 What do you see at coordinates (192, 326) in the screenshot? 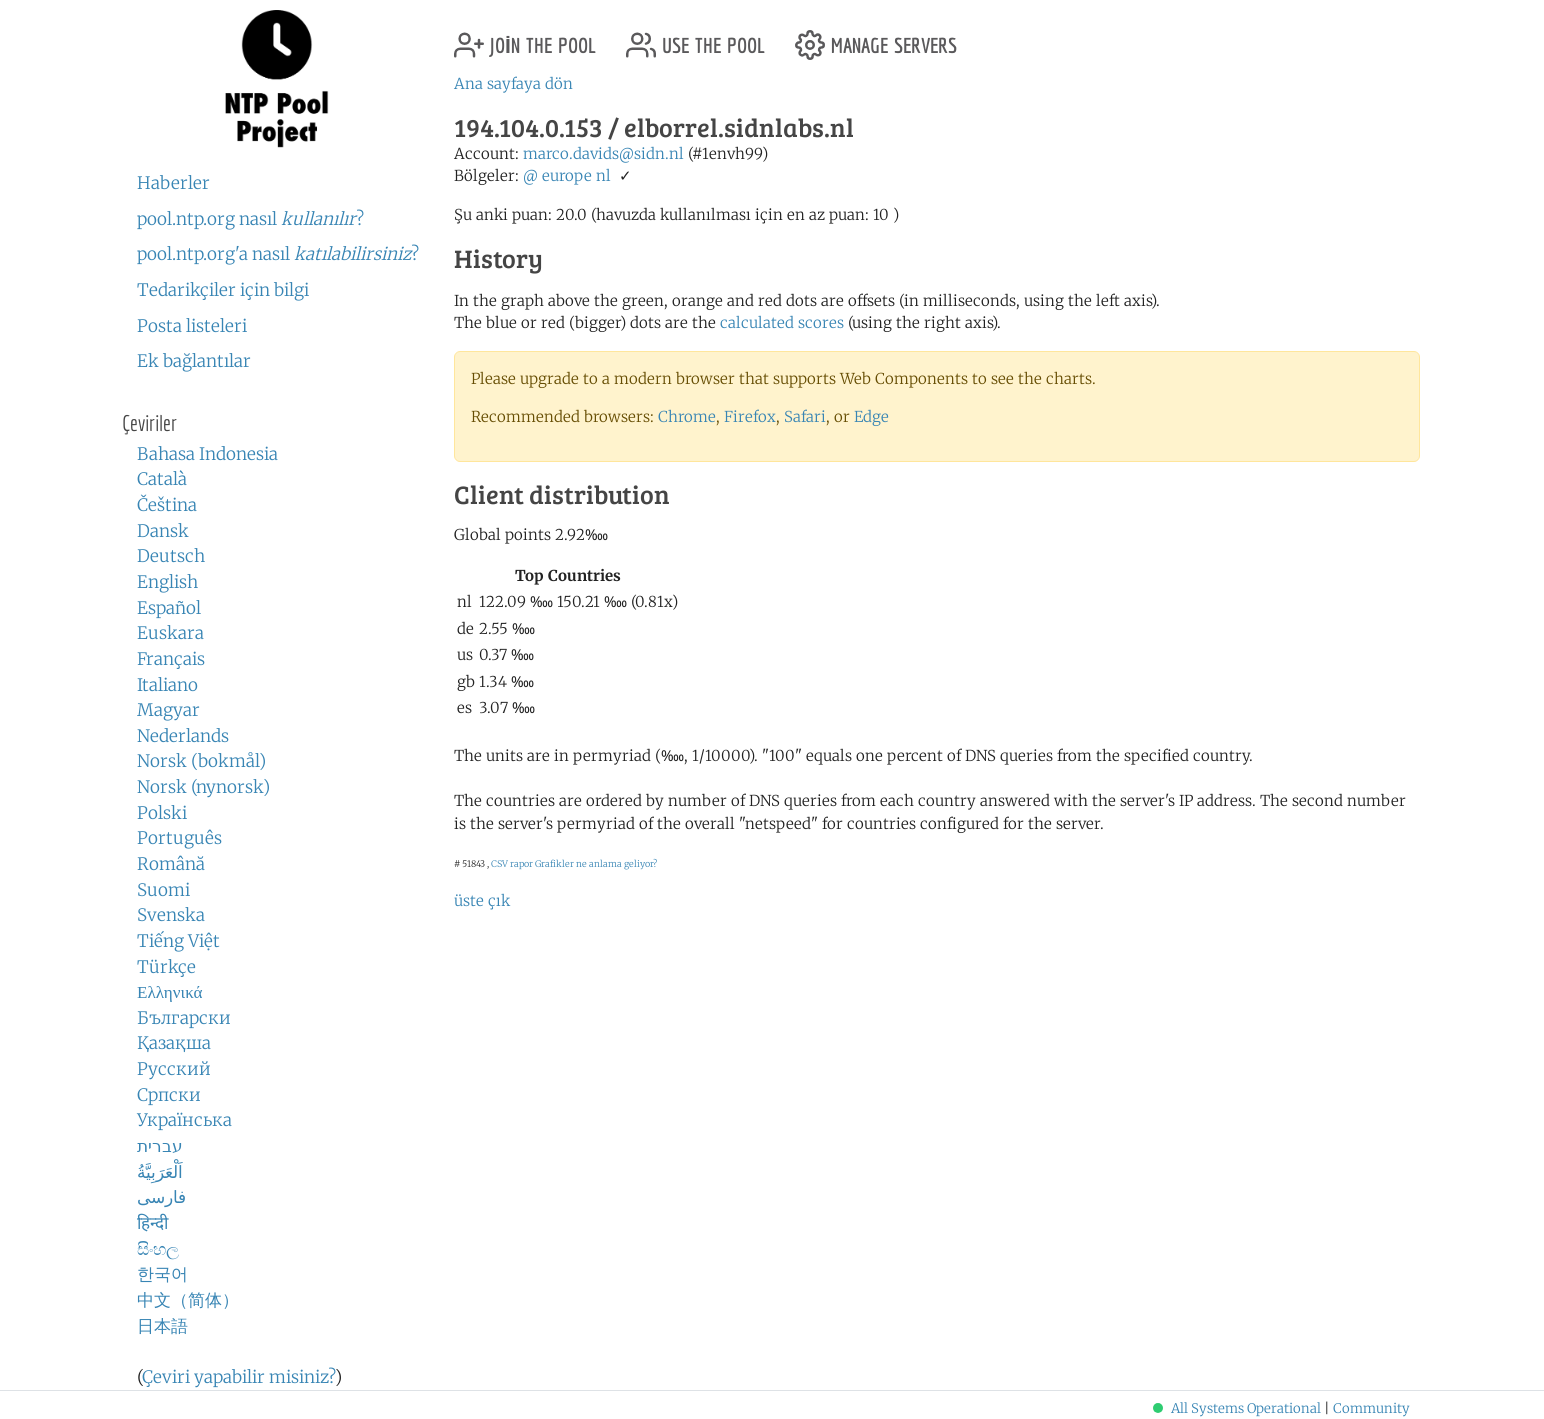
I see `Posta listeleri` at bounding box center [192, 326].